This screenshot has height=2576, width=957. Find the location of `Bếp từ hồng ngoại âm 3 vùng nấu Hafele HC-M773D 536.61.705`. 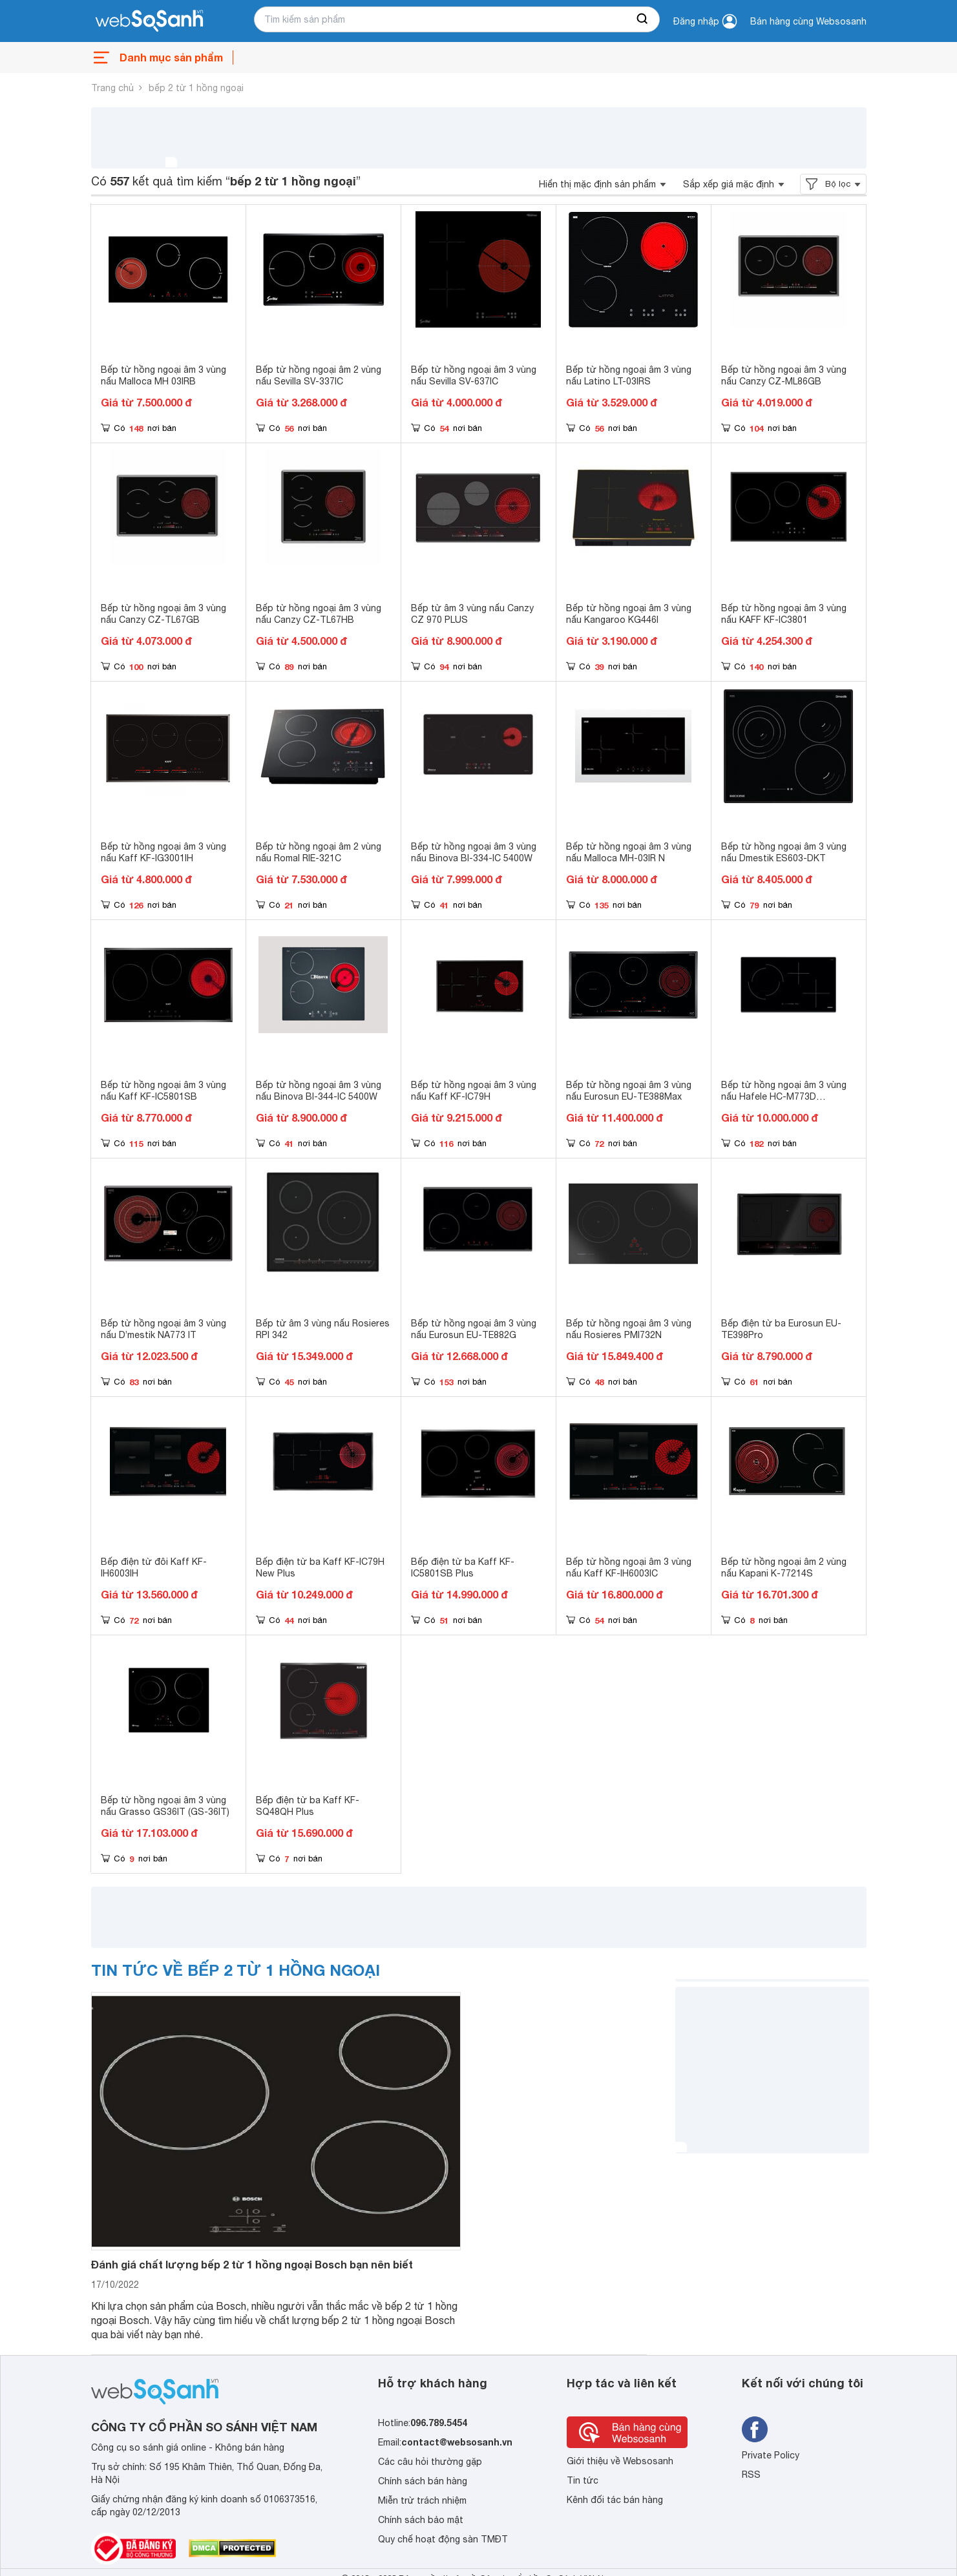

Bếp từ hồng ngoại âm 3 vùng nấu Hafele HC-M773D 536.61.705 is located at coordinates (784, 1096).